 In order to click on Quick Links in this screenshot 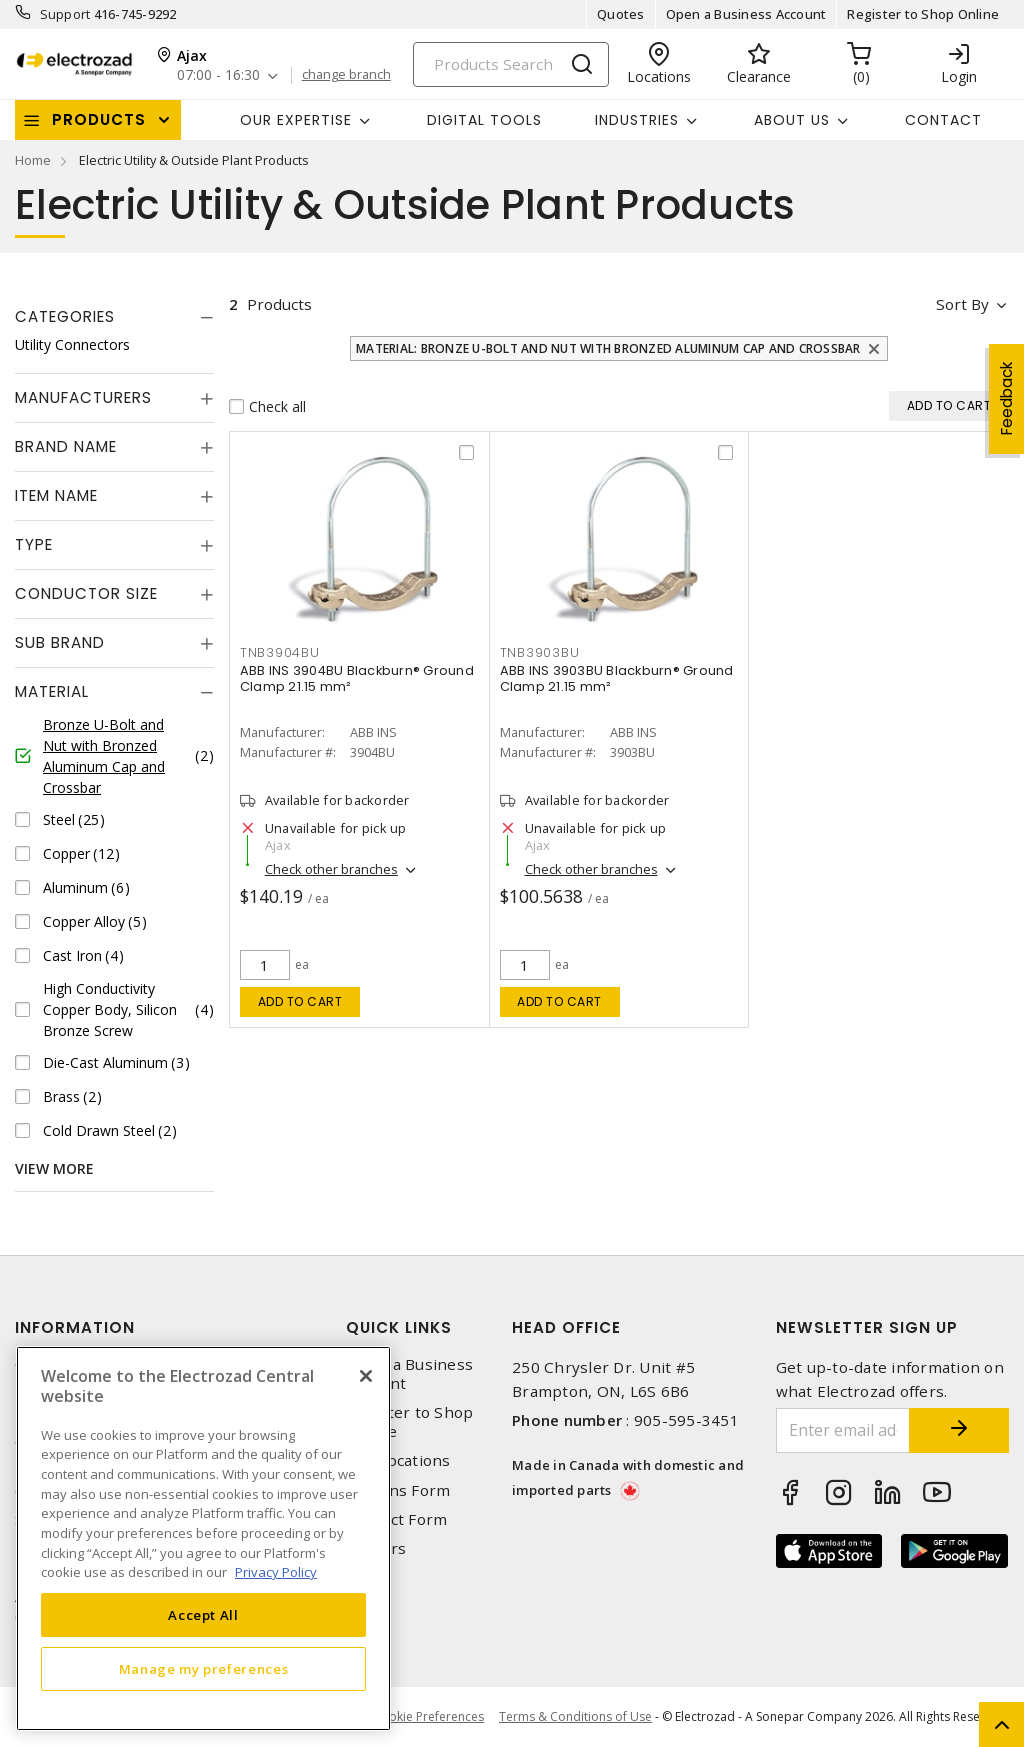, I will do `click(399, 1327)`.